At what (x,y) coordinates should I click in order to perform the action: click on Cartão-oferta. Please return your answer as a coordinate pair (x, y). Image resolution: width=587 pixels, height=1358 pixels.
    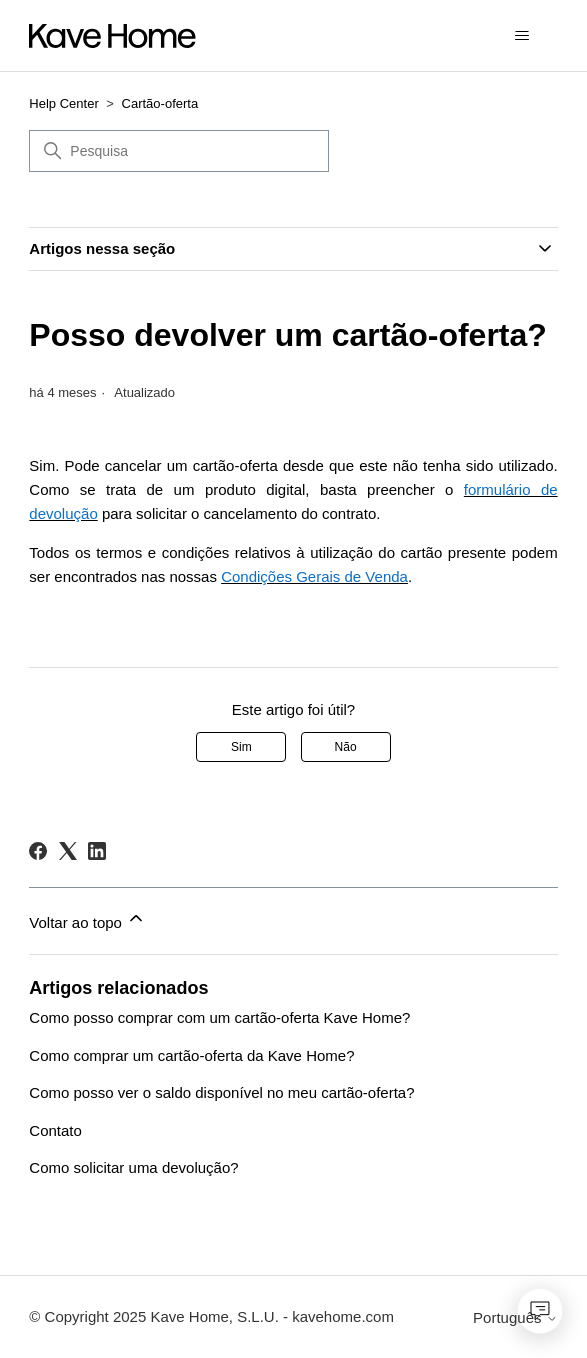
    Looking at the image, I should click on (160, 103).